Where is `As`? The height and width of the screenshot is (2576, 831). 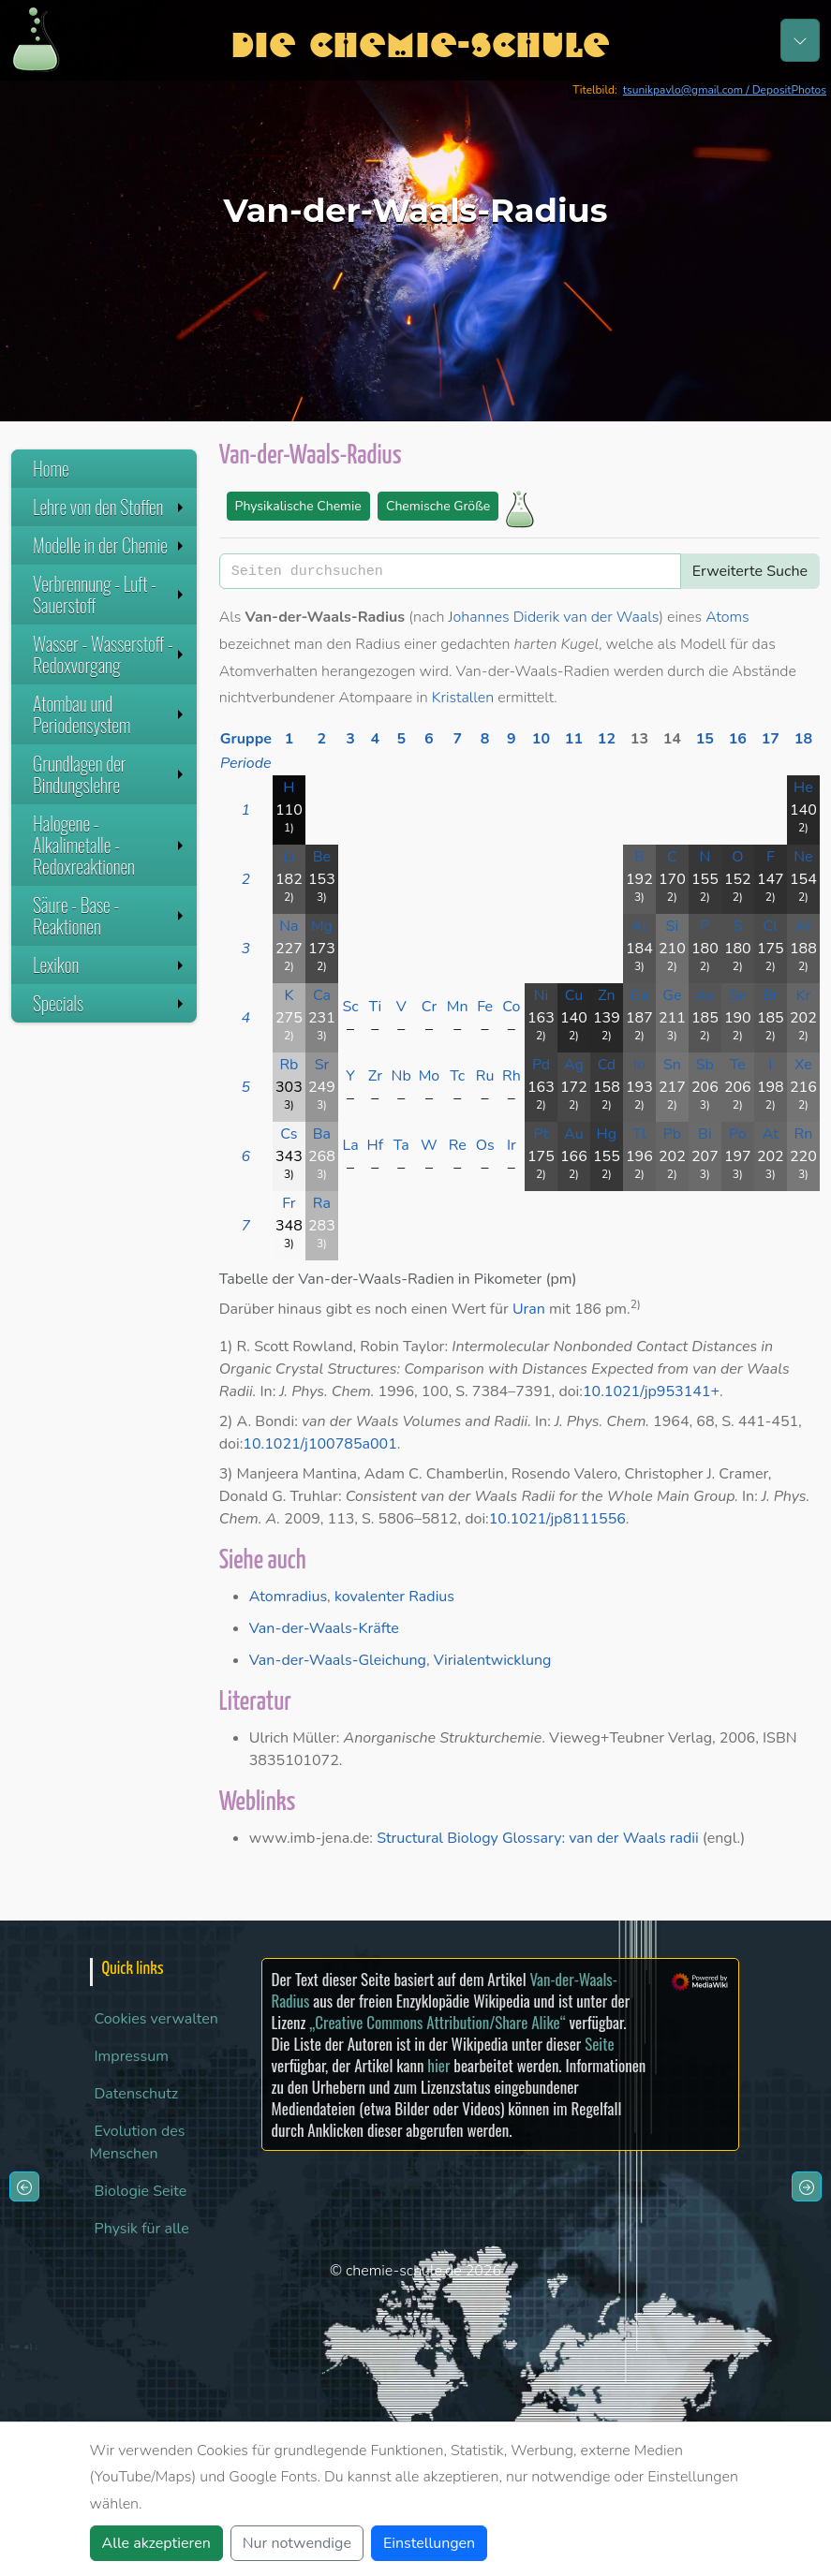 As is located at coordinates (705, 995).